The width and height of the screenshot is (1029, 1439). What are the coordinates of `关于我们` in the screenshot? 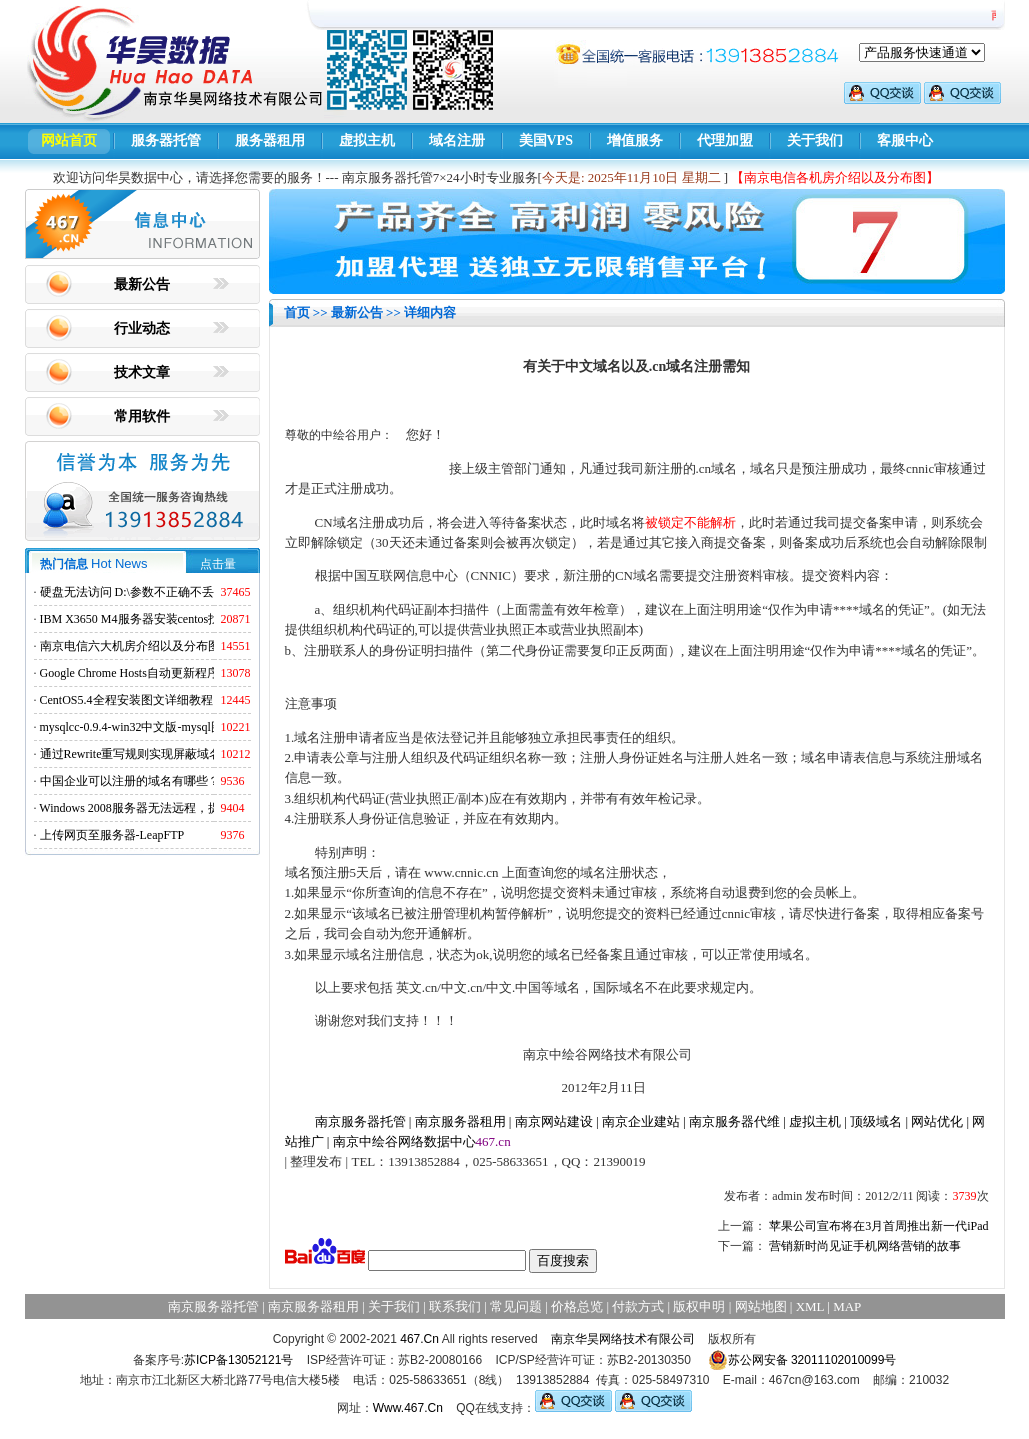 It's located at (815, 140).